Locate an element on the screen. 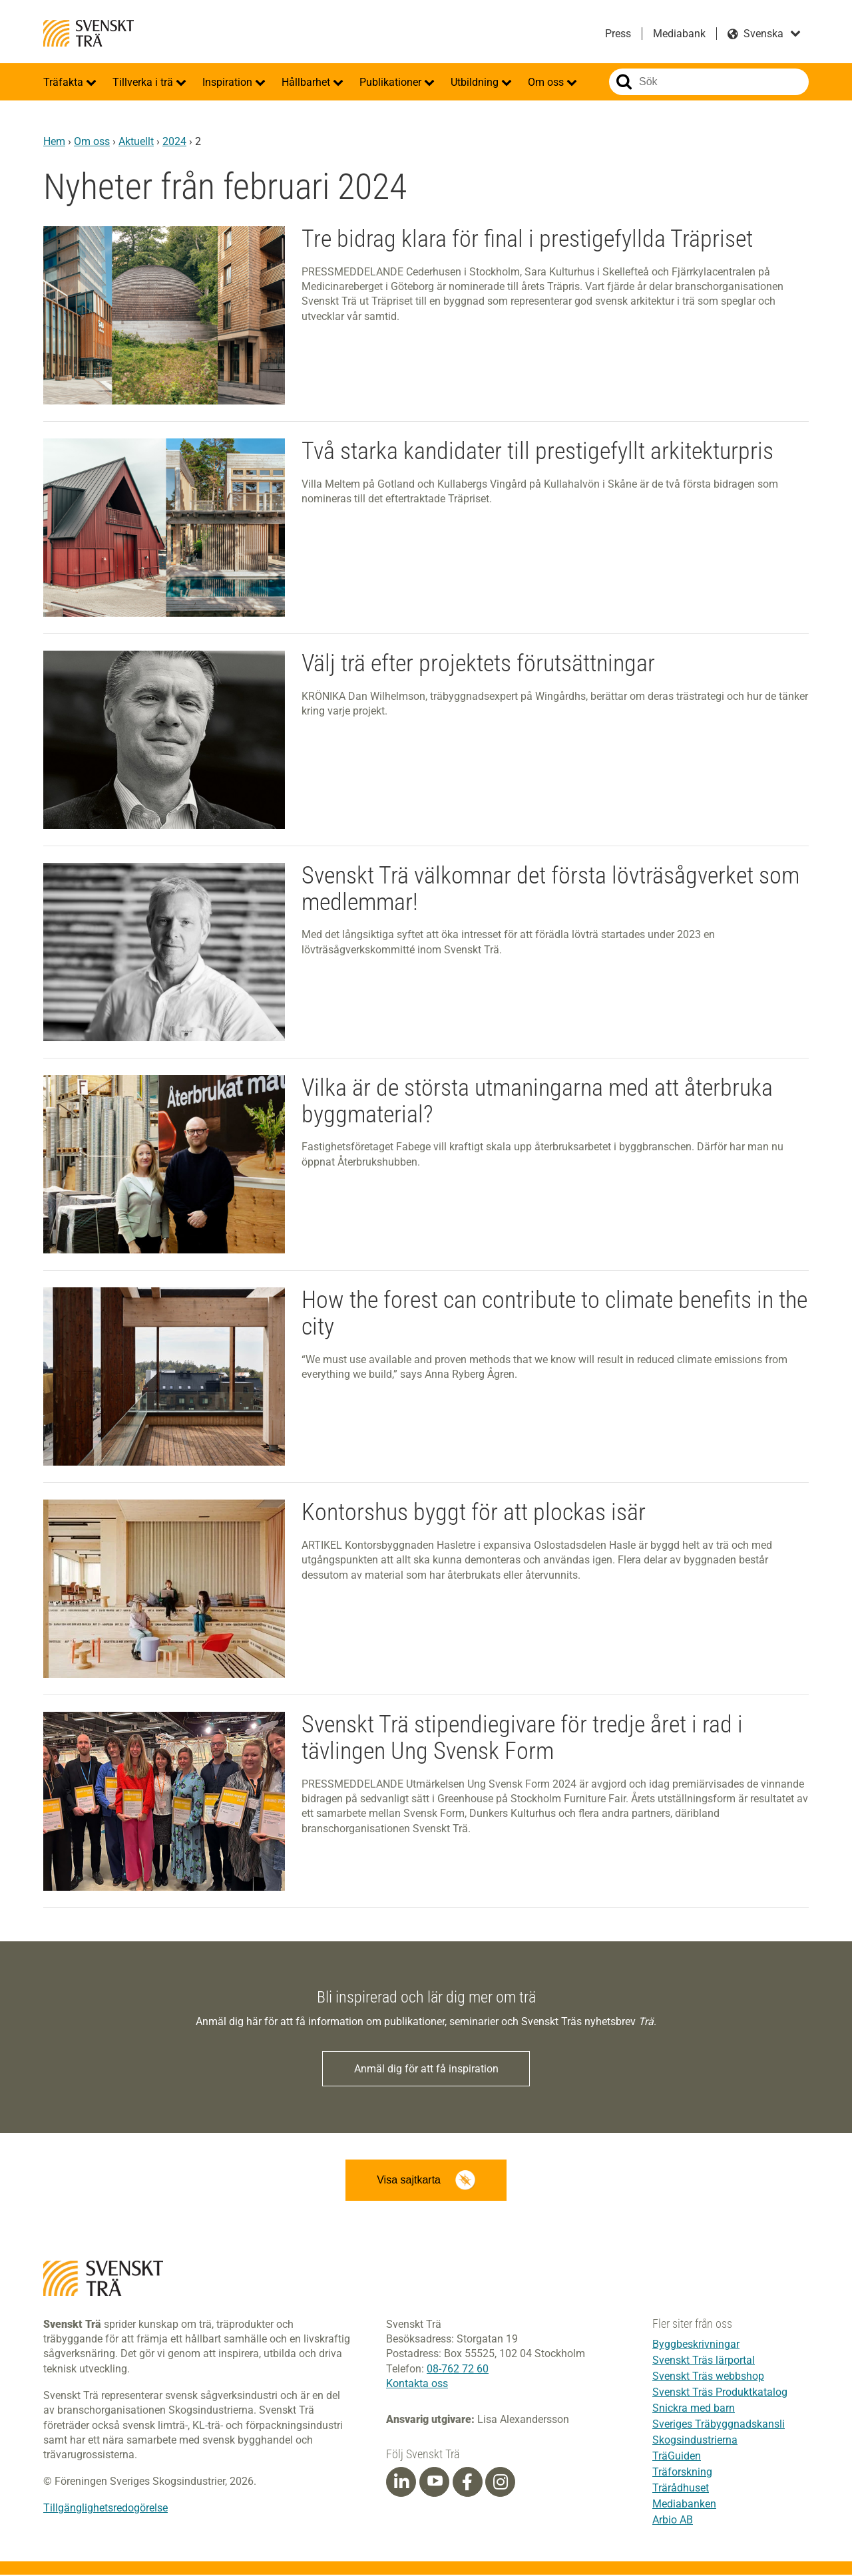 The width and height of the screenshot is (852, 2576). Press is located at coordinates (618, 33).